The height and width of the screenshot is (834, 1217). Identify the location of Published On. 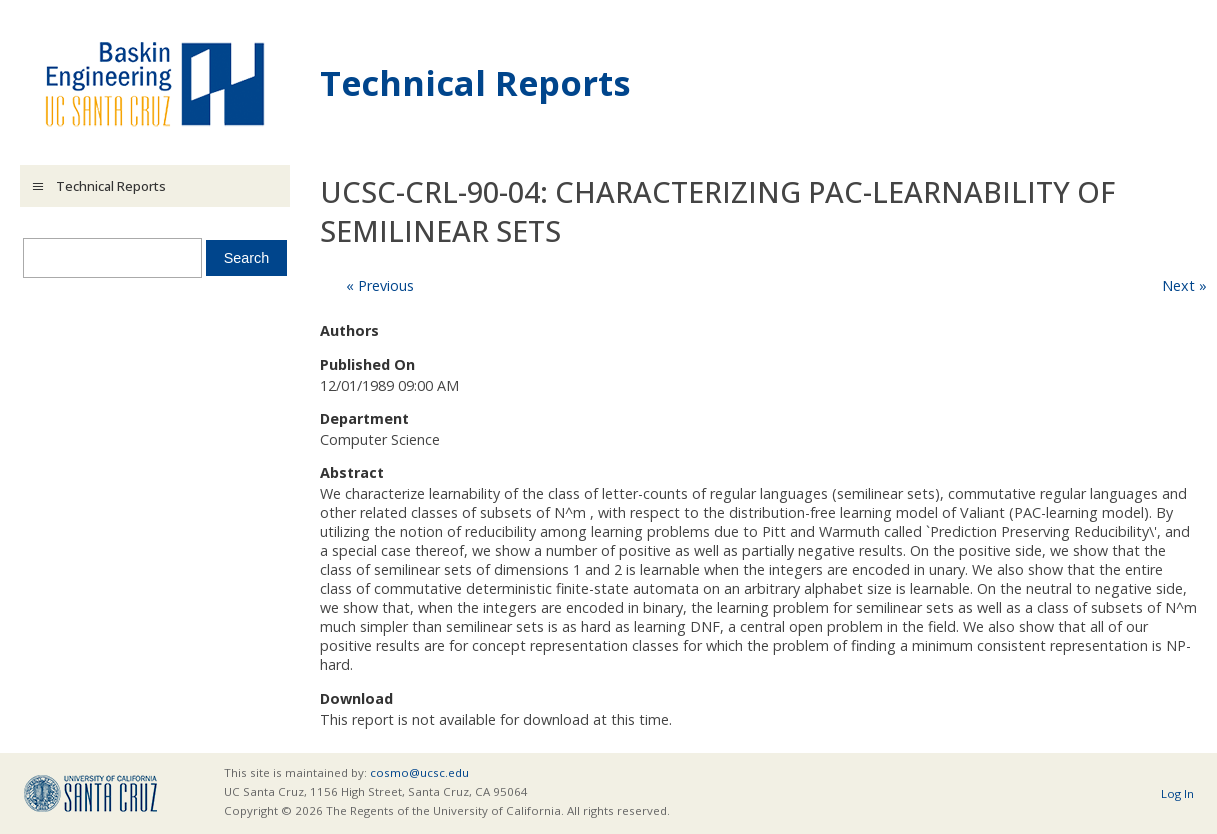
(367, 364).